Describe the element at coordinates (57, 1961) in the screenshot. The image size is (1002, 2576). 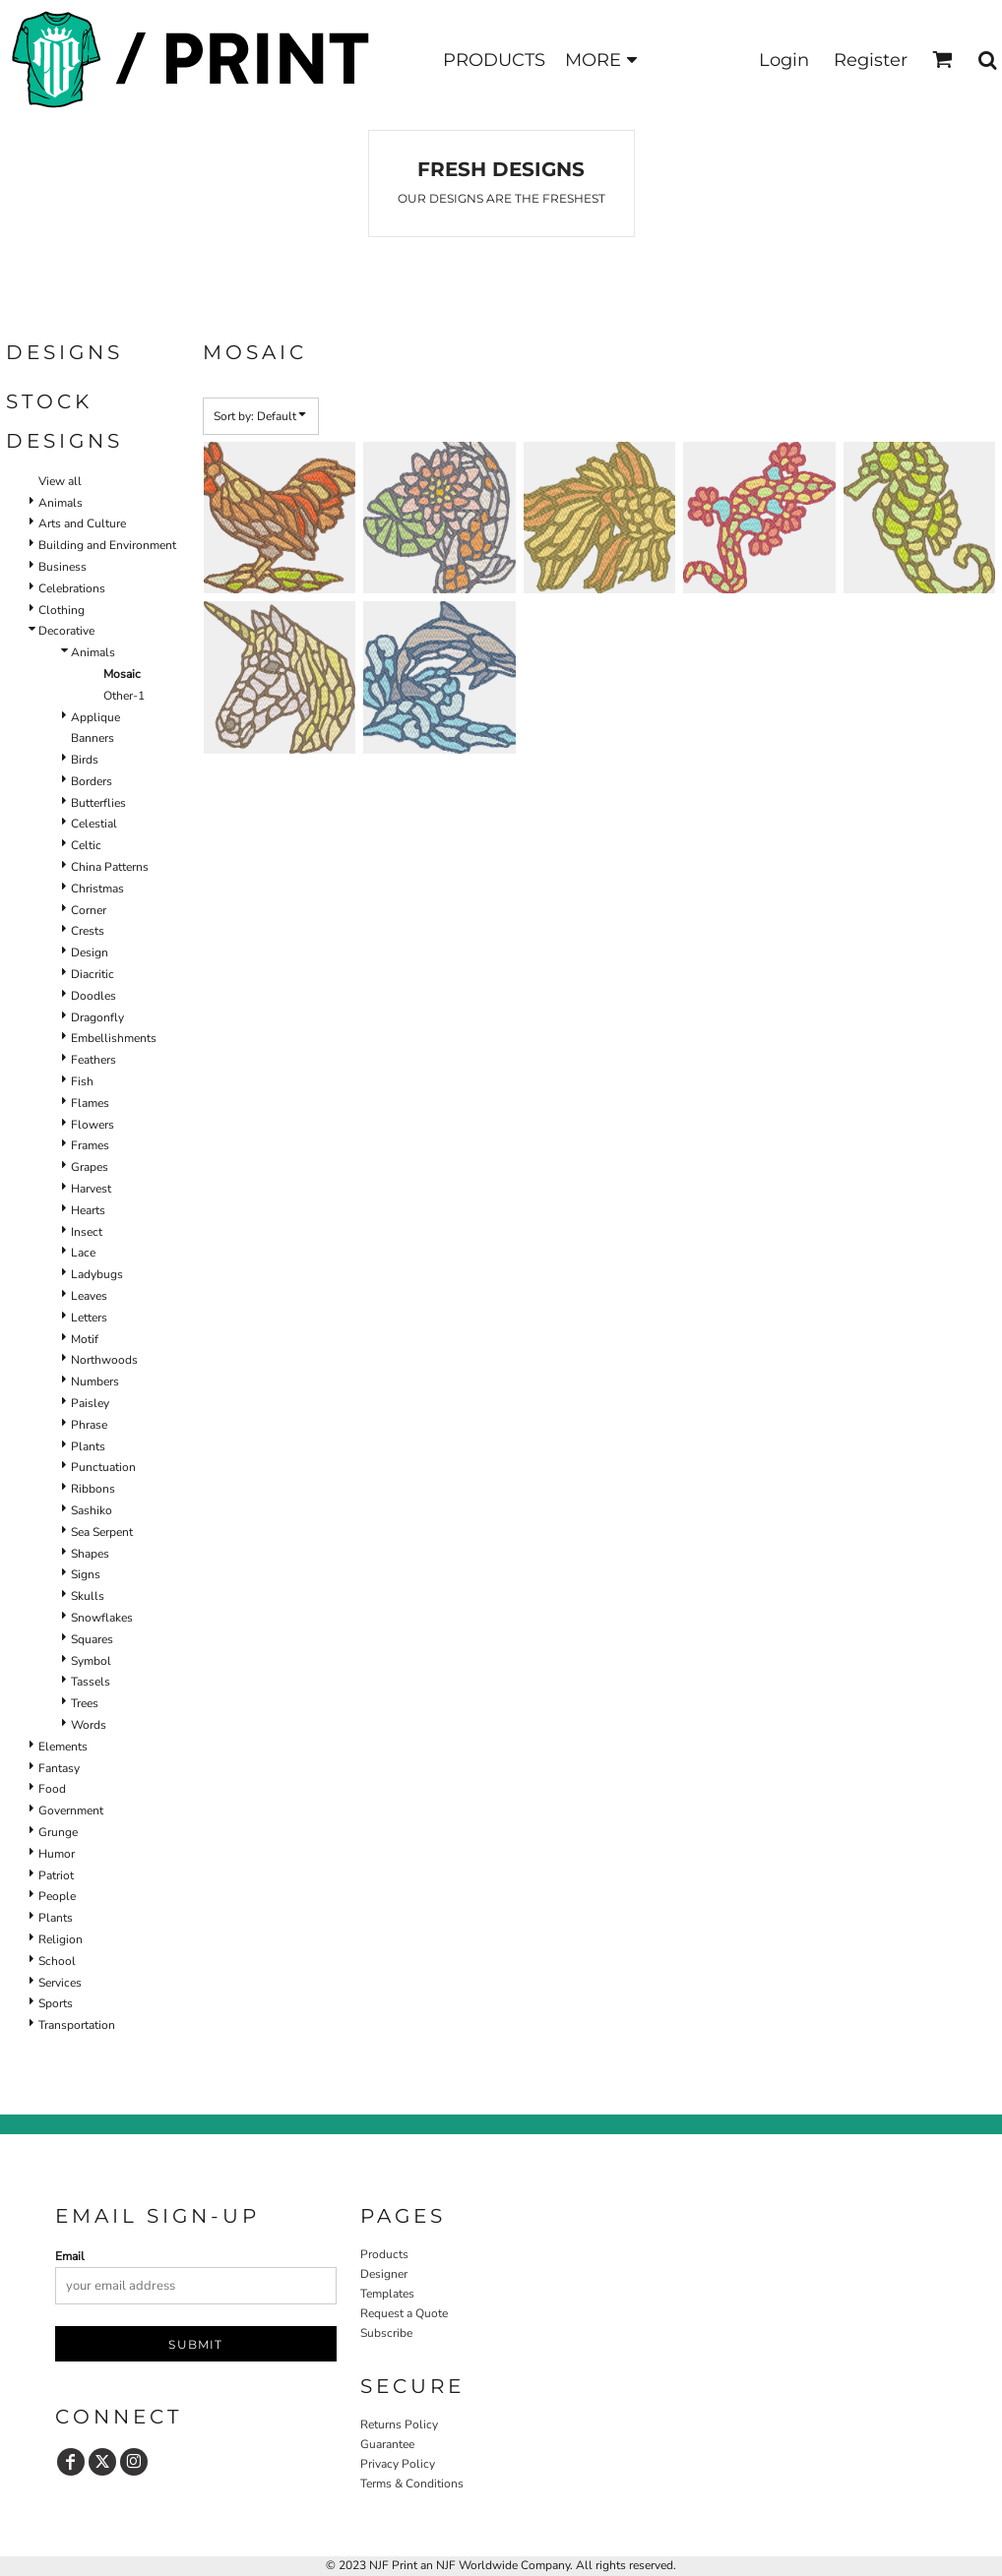
I see `School` at that location.